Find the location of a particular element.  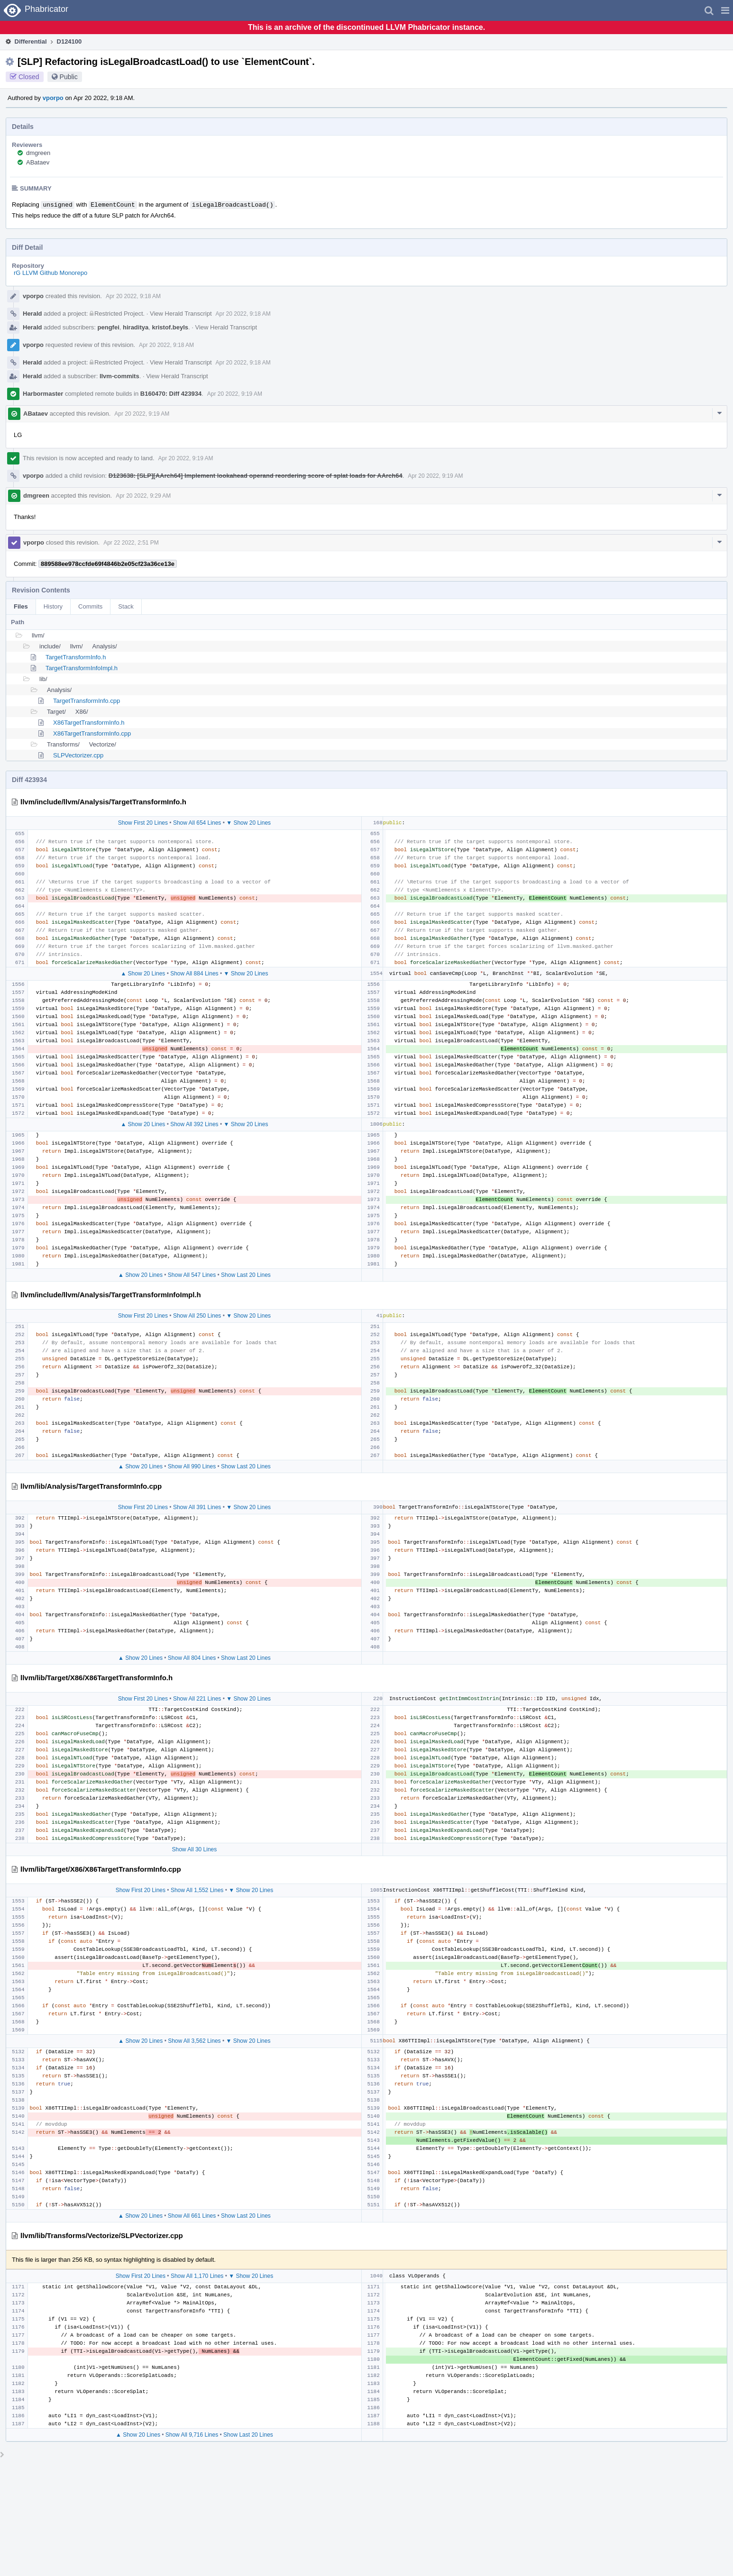

Show All 30 Lines is located at coordinates (194, 1849).